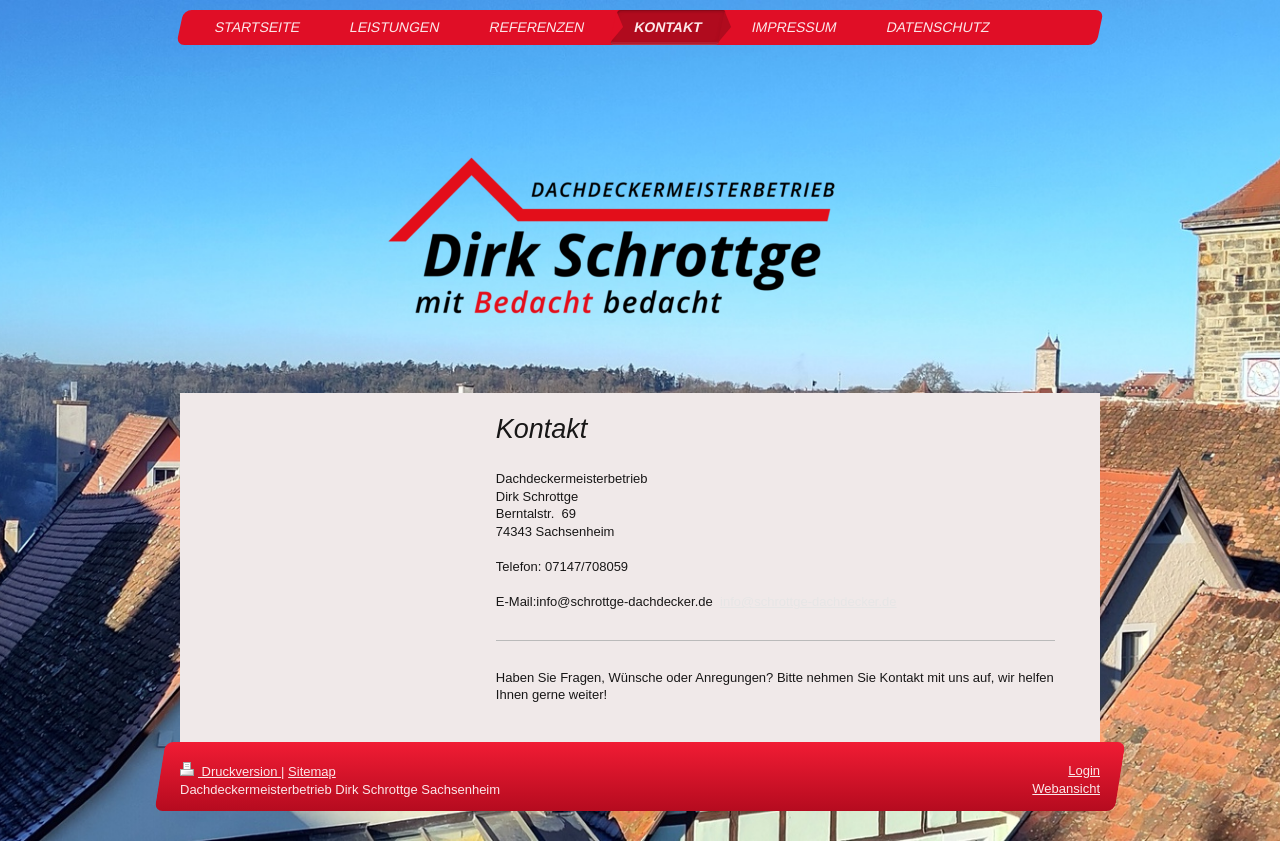 The image size is (1280, 841). Describe the element at coordinates (825, 601) in the screenshot. I see `schrottge-dachdecker.de` at that location.